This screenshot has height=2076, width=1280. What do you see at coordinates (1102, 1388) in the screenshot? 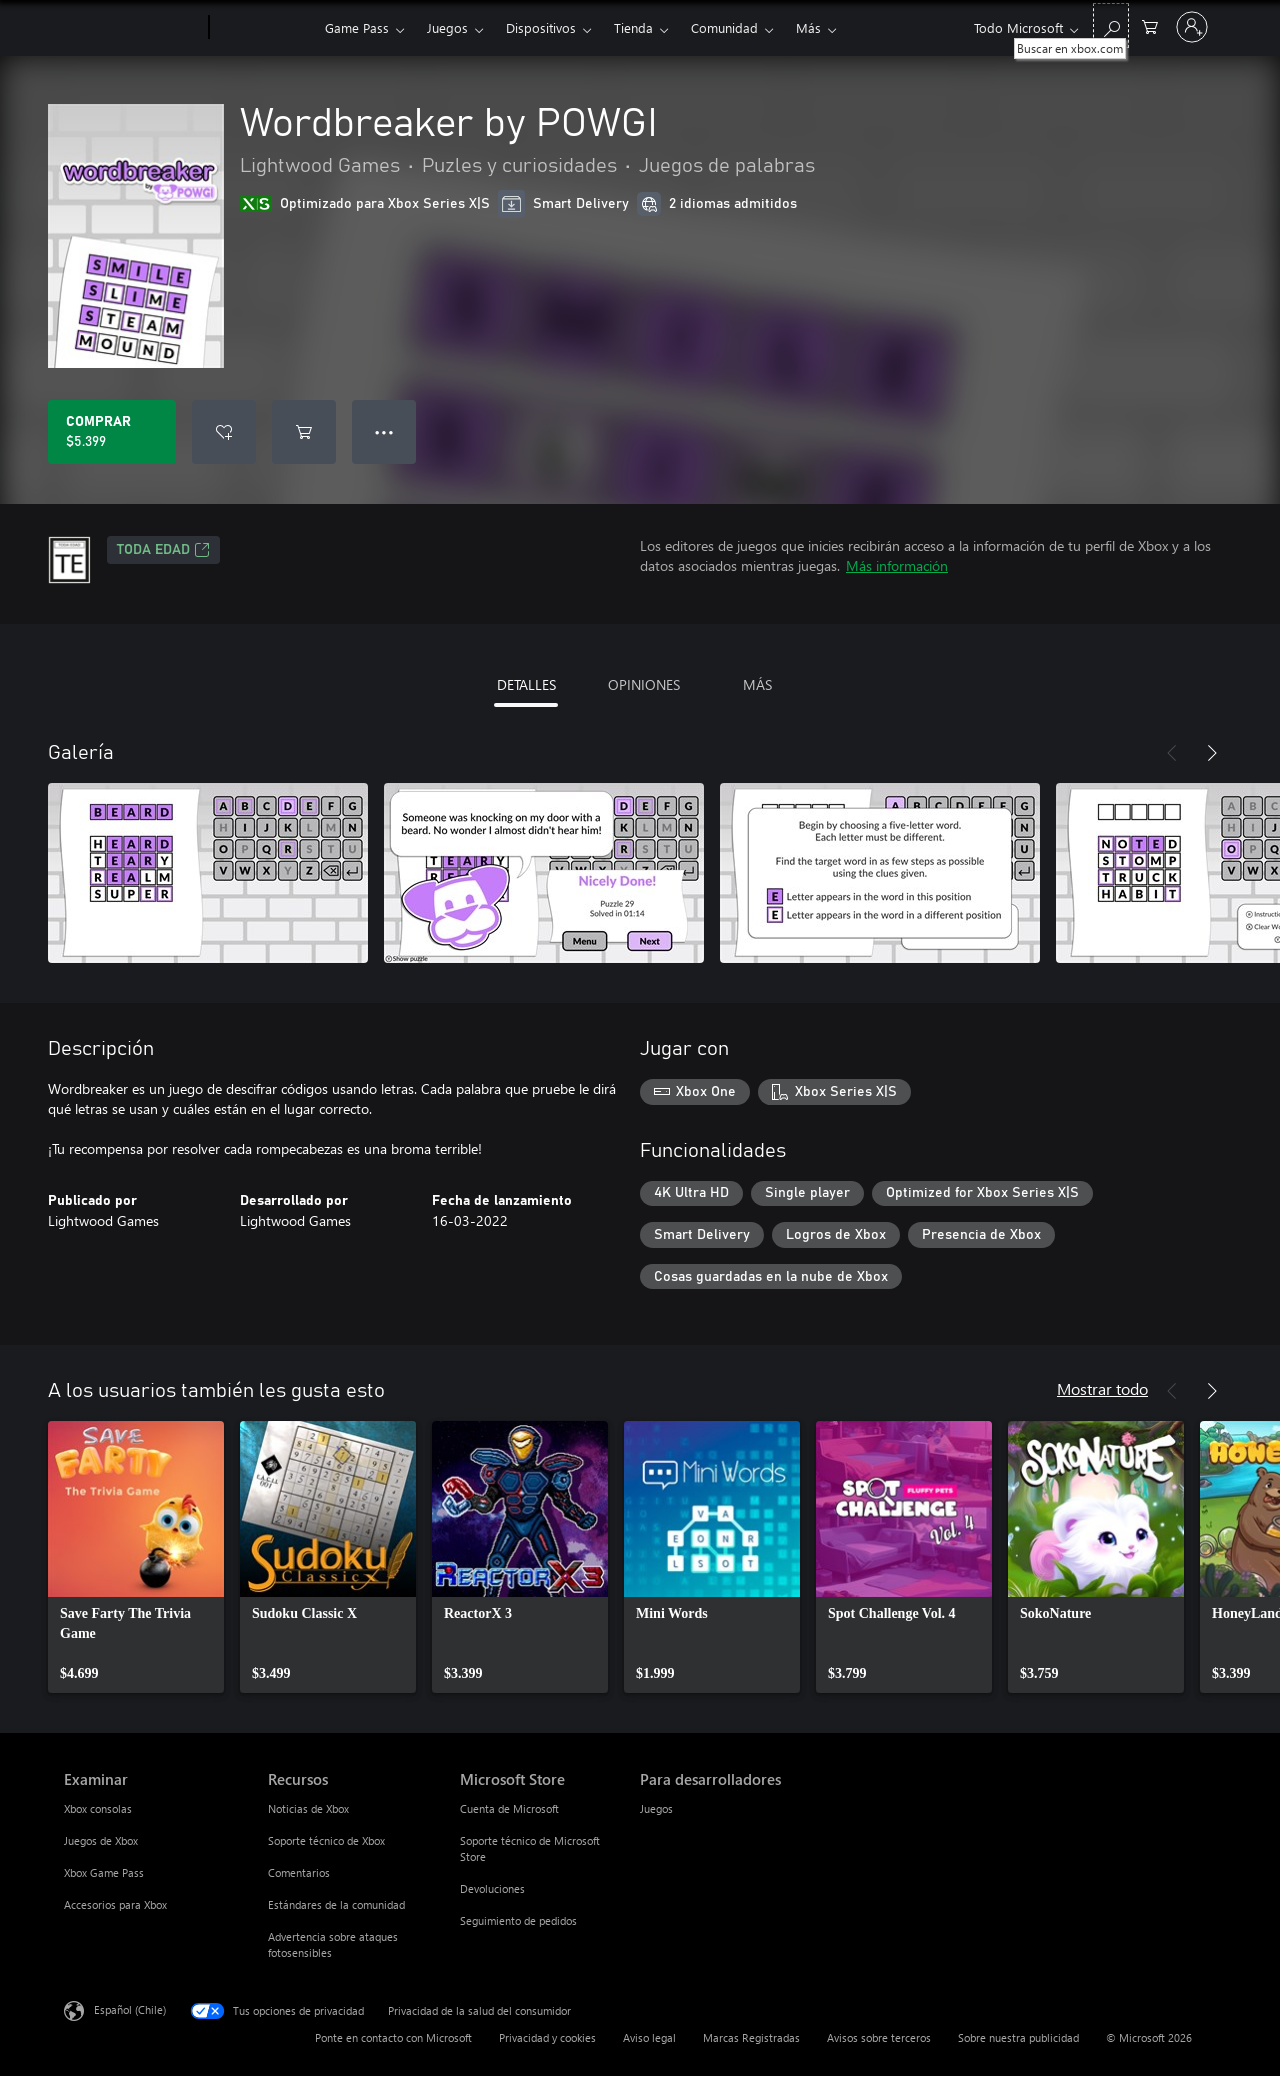
I see `Mostrar todo` at bounding box center [1102, 1388].